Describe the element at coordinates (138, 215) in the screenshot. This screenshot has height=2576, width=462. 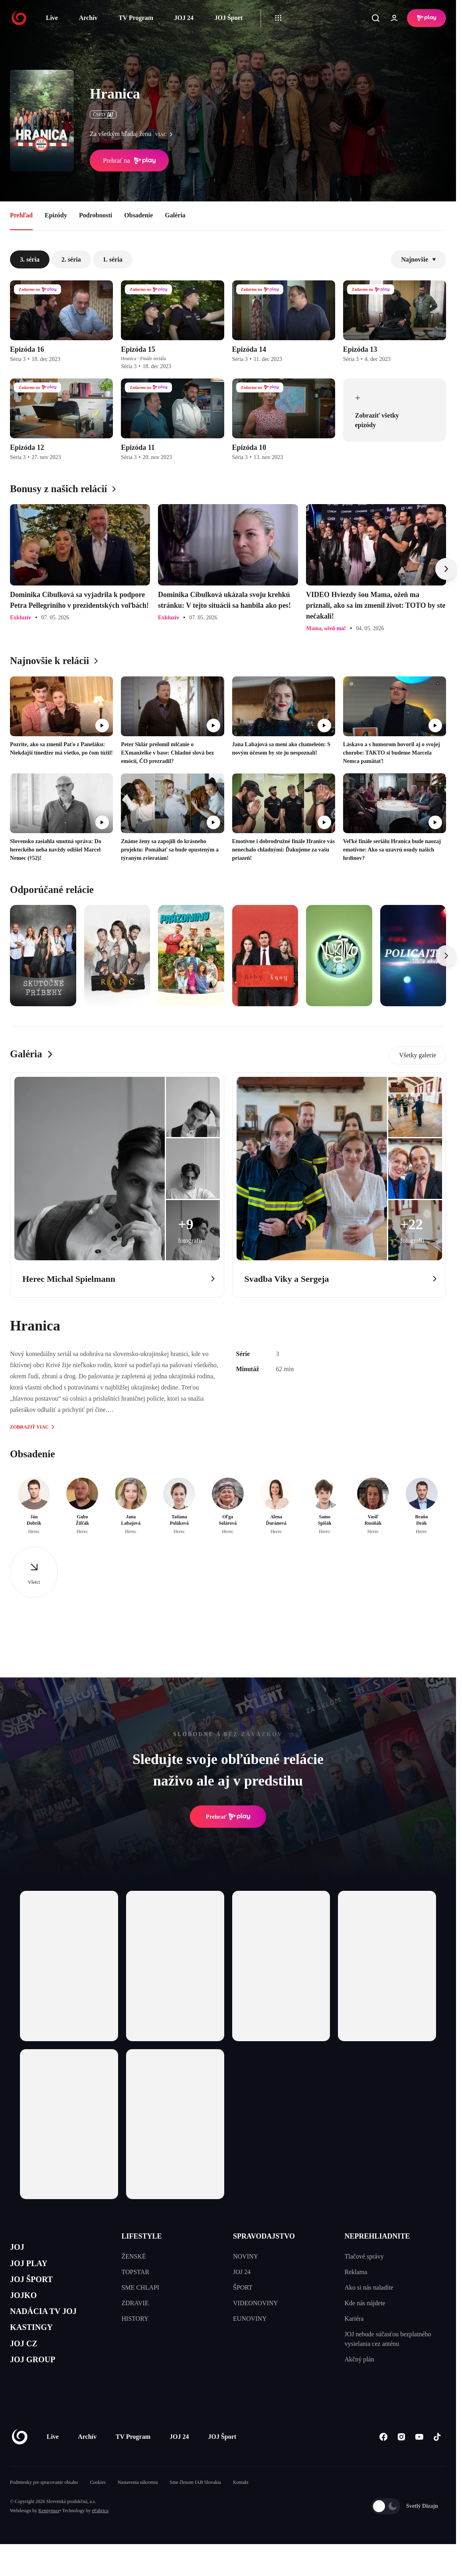
I see `Obsadenie` at that location.